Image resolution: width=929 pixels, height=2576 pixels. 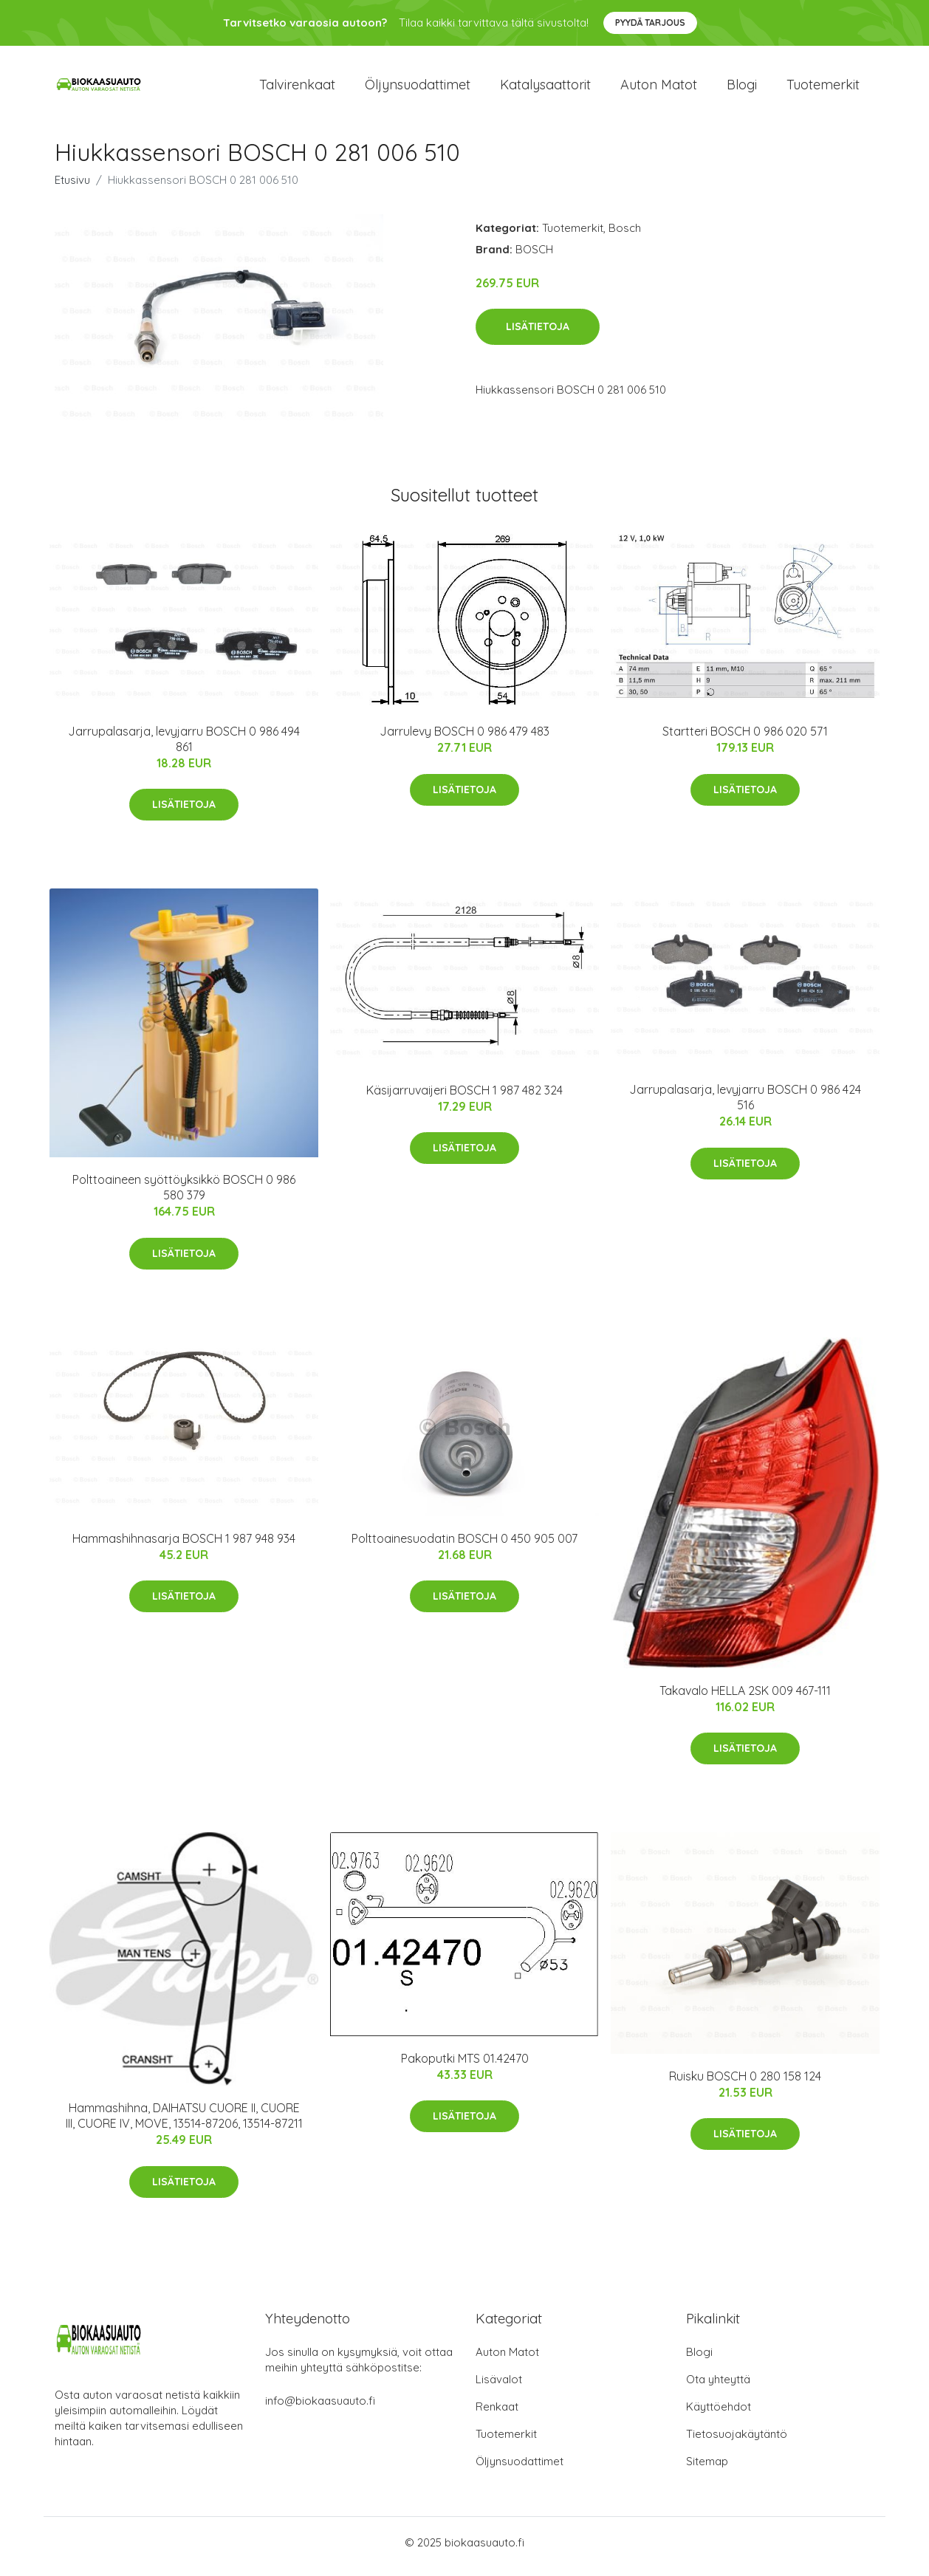 I want to click on Sitemap, so click(x=707, y=2469).